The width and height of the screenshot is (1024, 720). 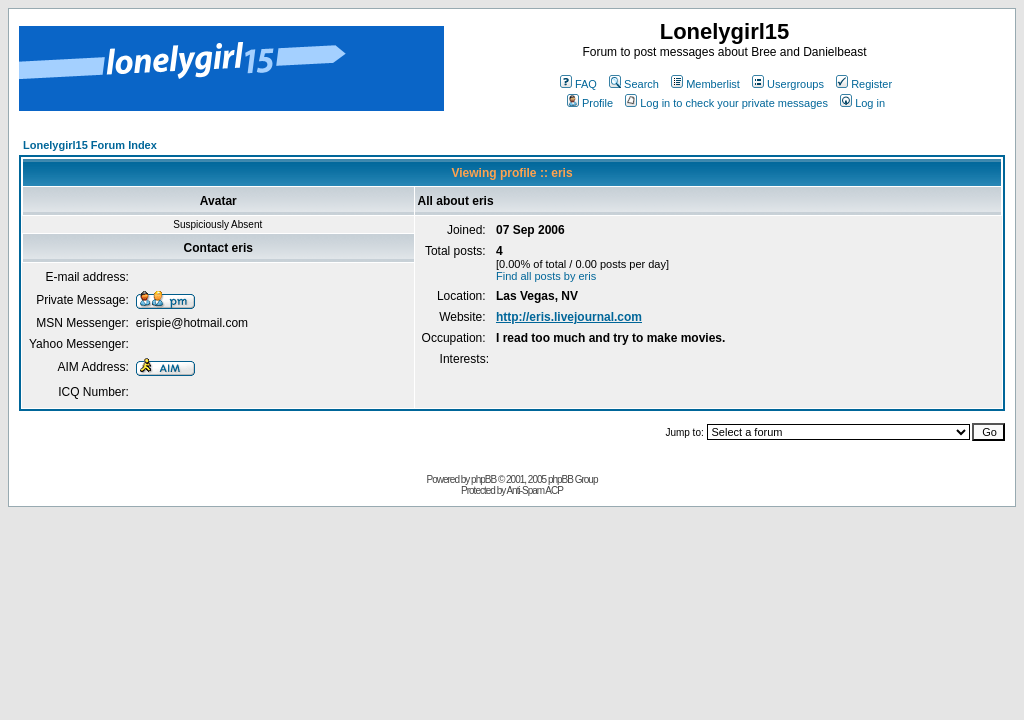 What do you see at coordinates (483, 479) in the screenshot?
I see `phpBB` at bounding box center [483, 479].